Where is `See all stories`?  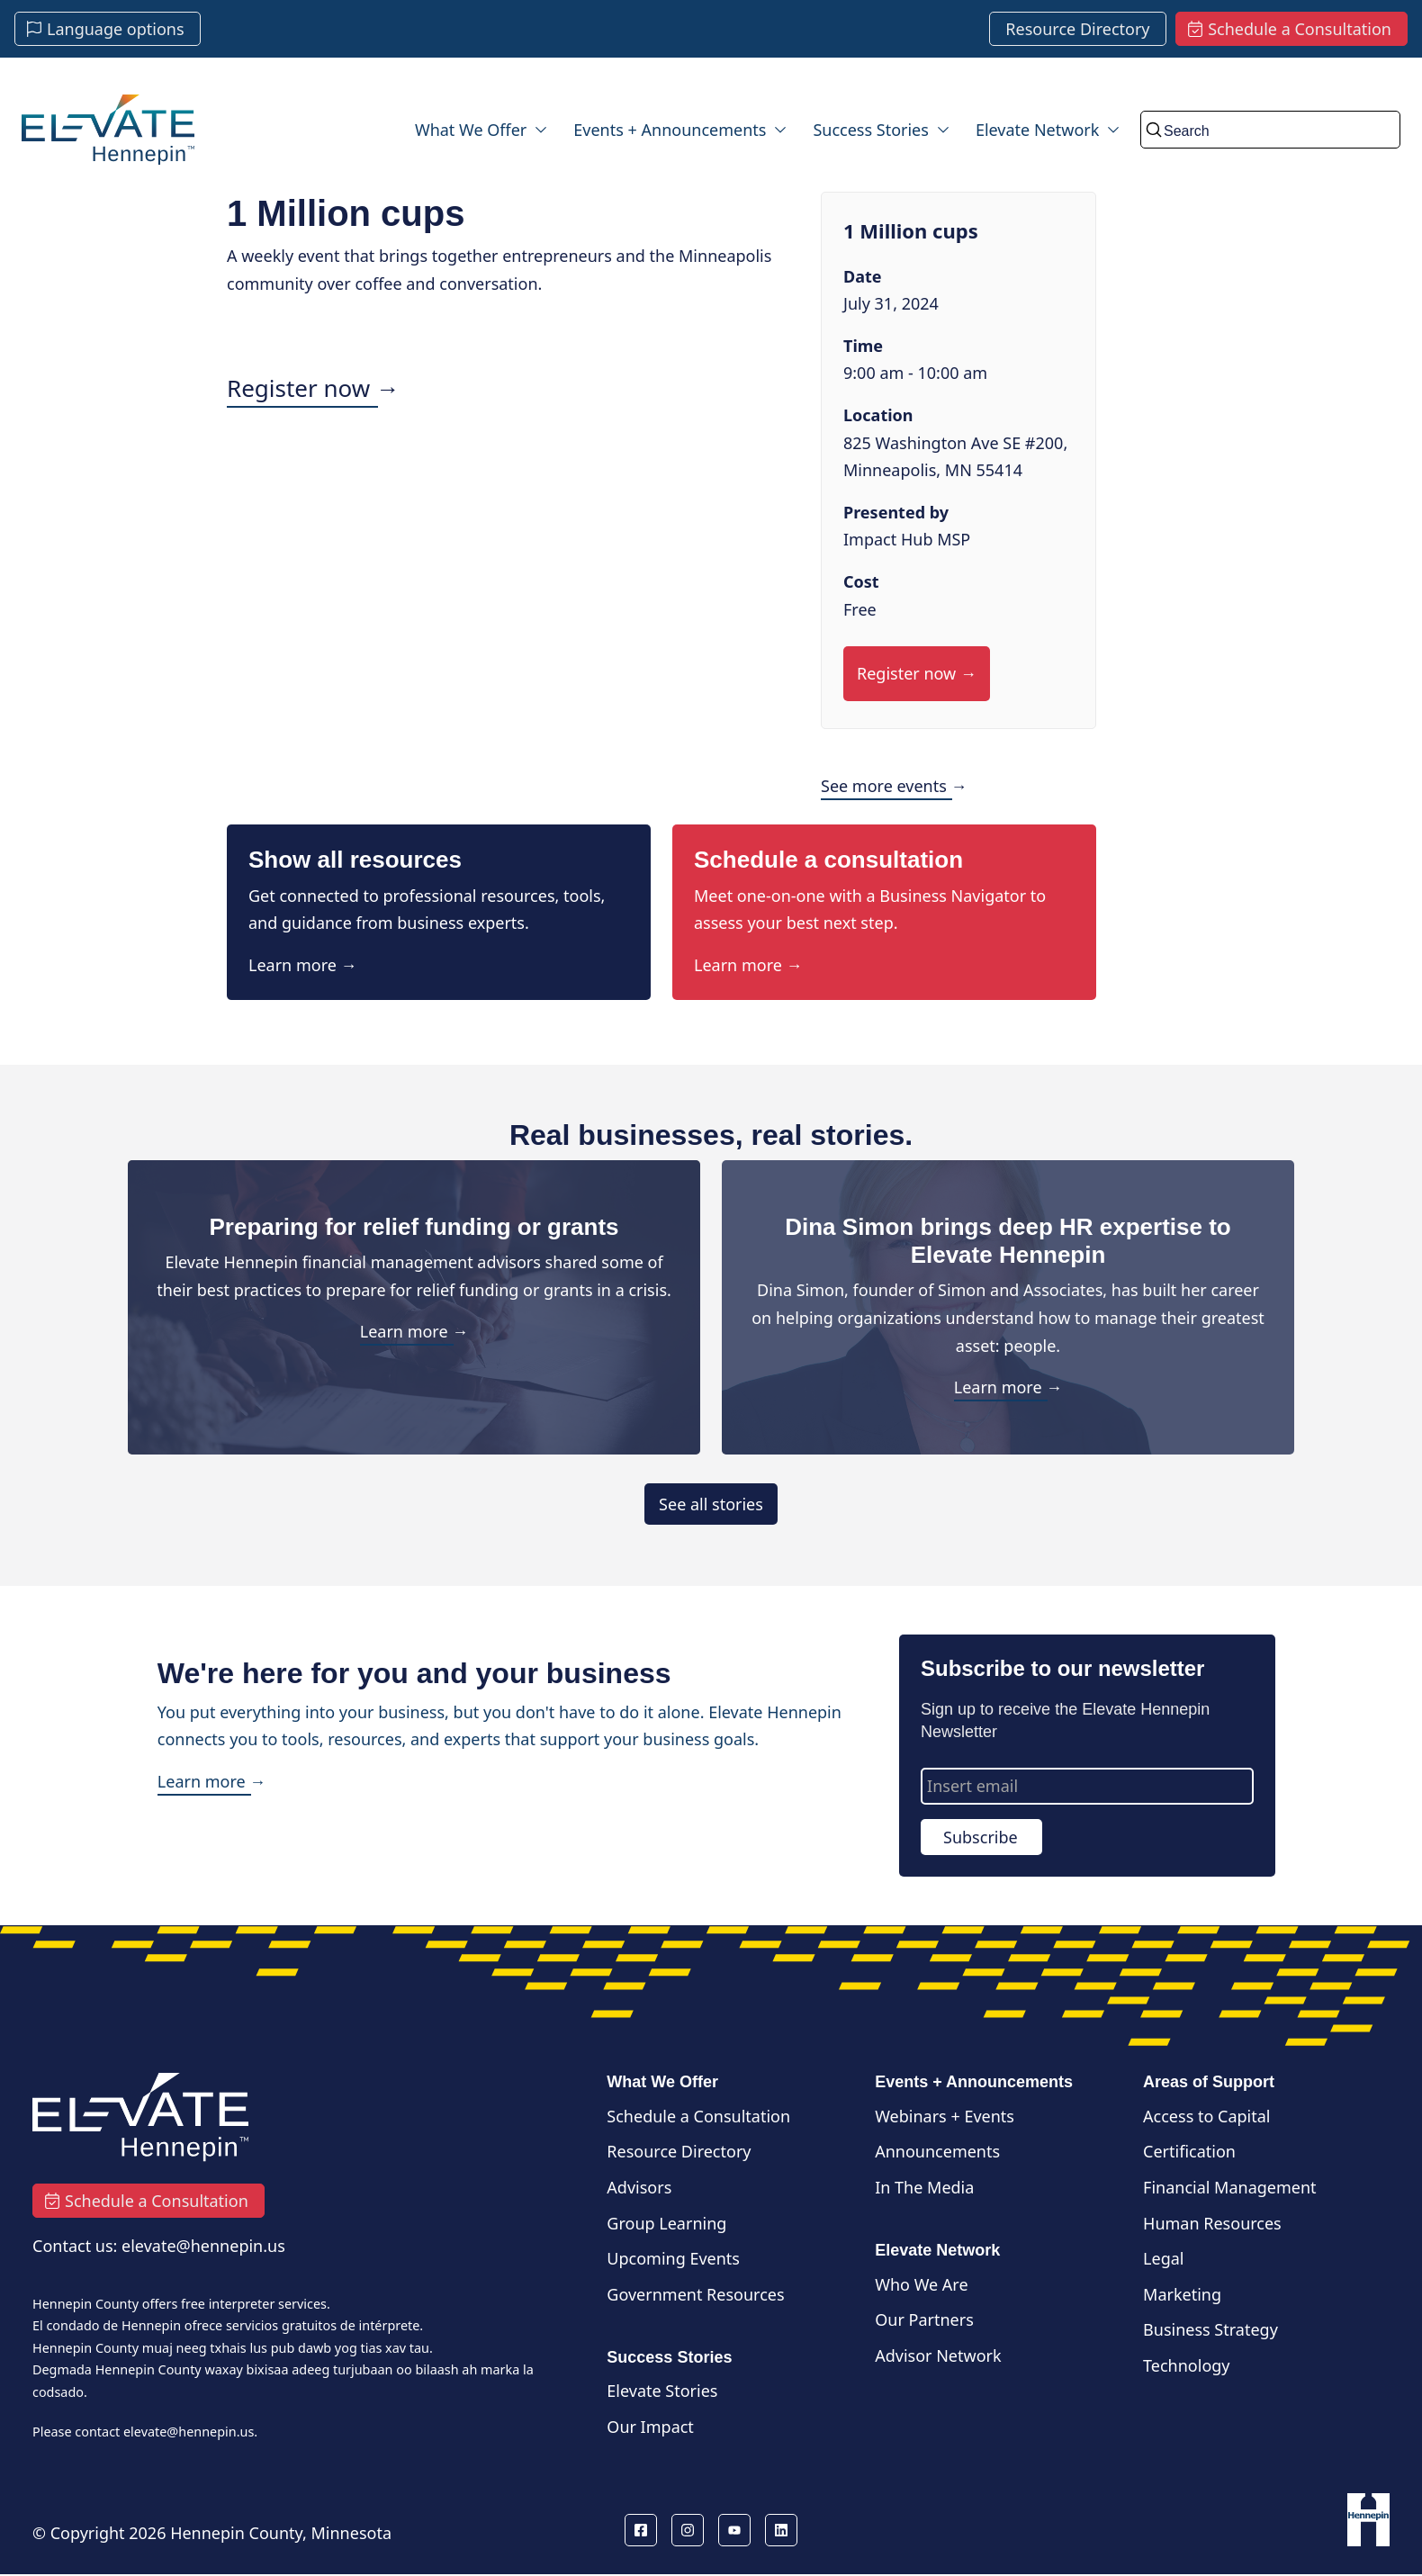
See all stories is located at coordinates (711, 1504).